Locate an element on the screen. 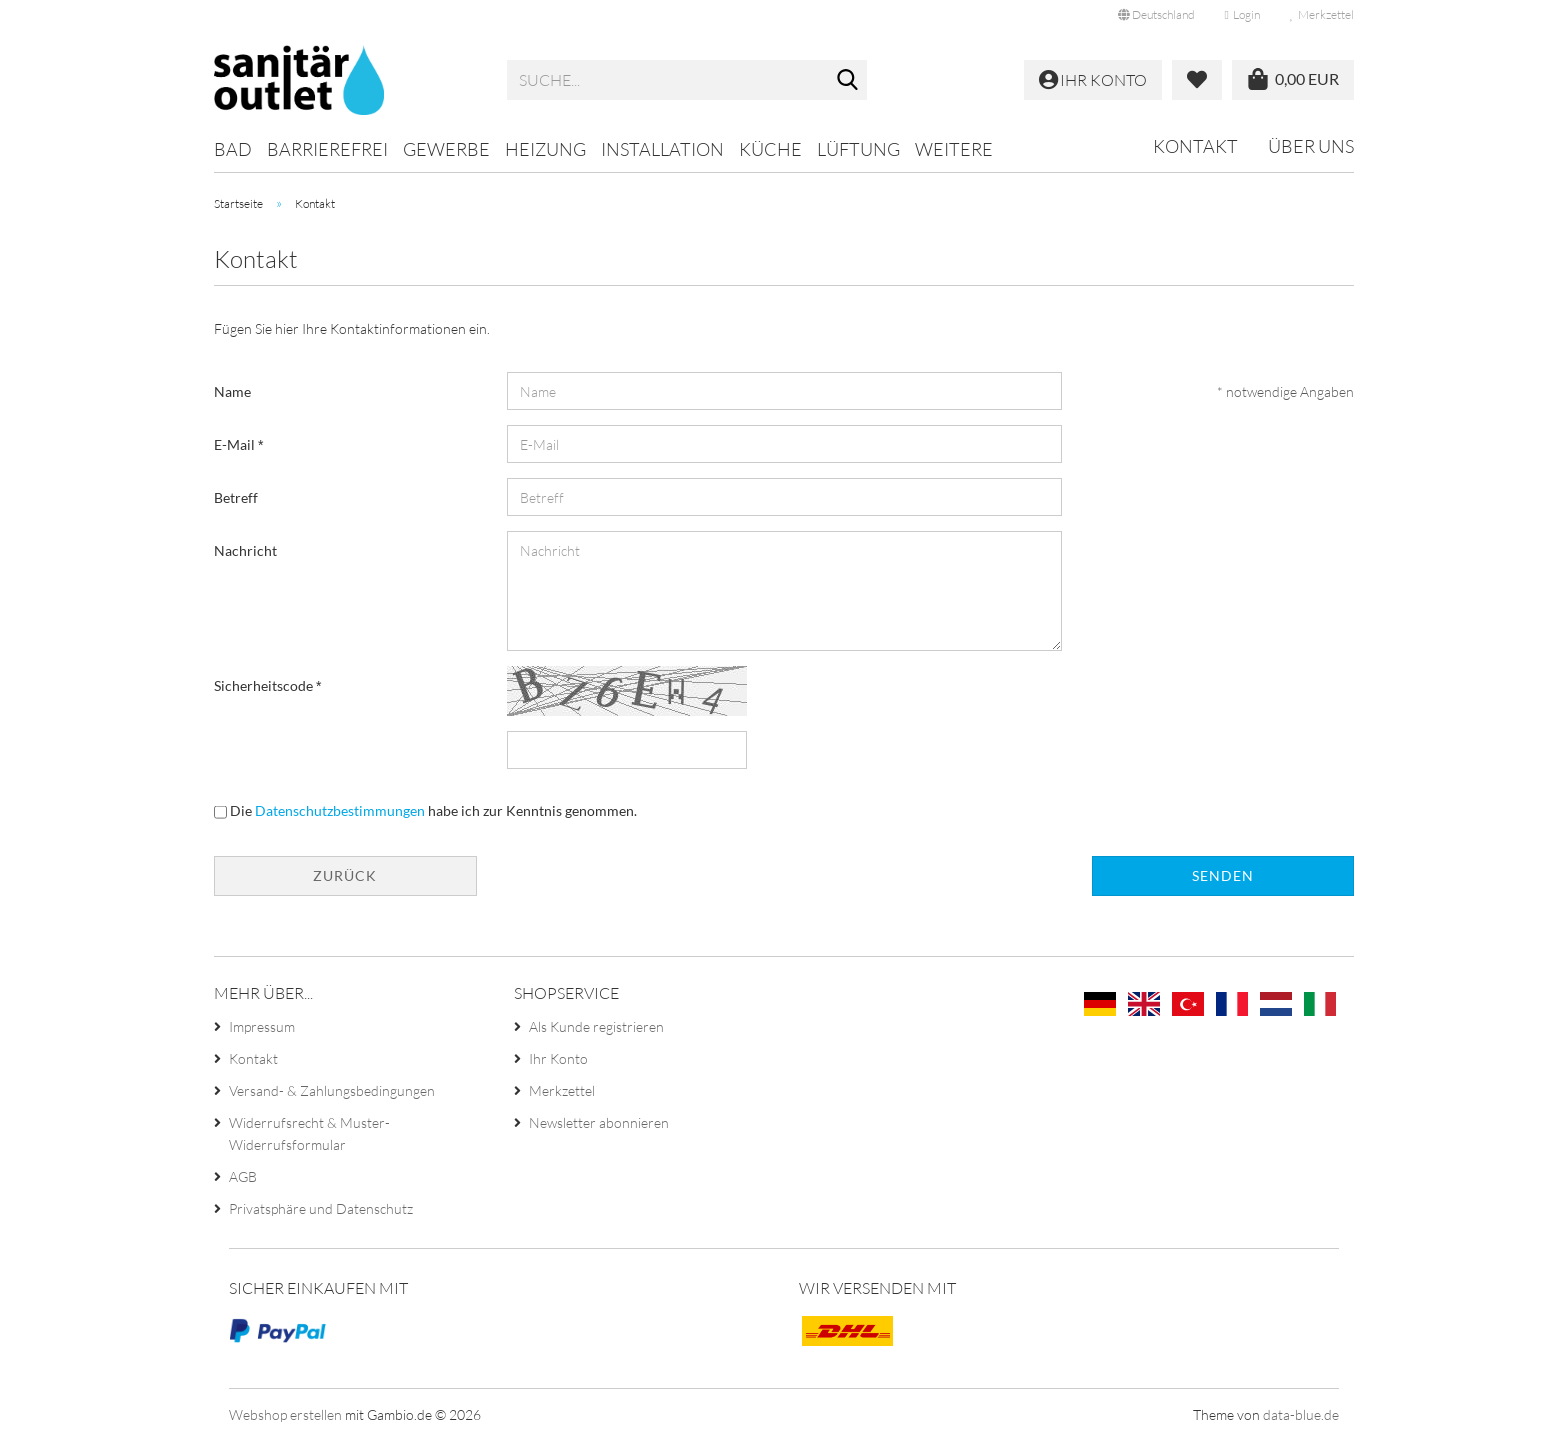 The height and width of the screenshot is (1440, 1568). Kontakt is located at coordinates (1195, 146).